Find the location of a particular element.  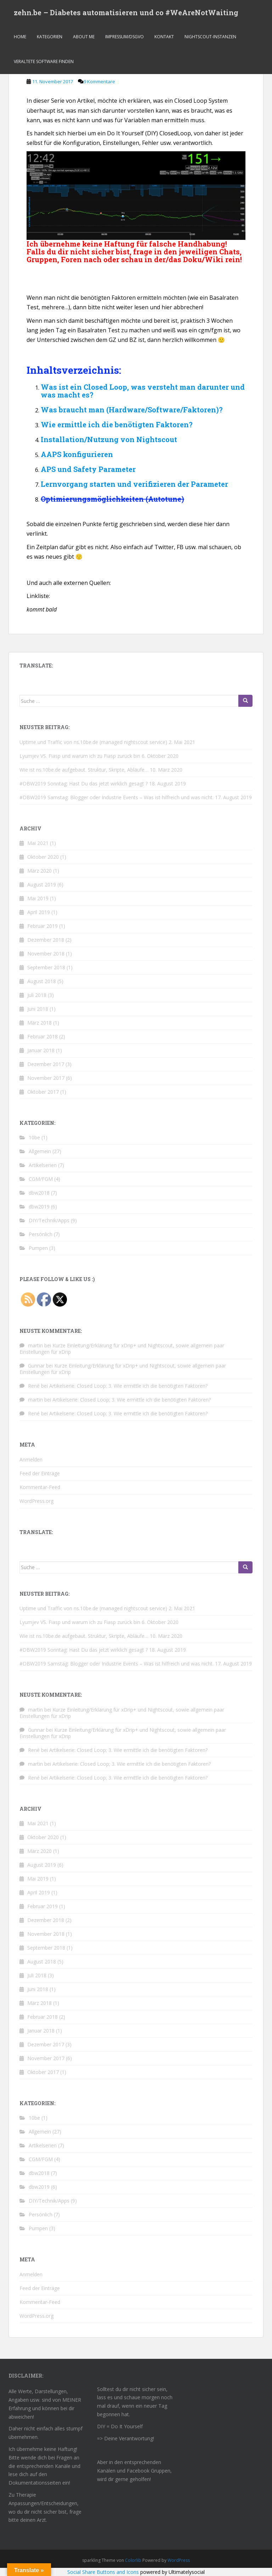

Februar 2018 is located at coordinates (42, 1036).